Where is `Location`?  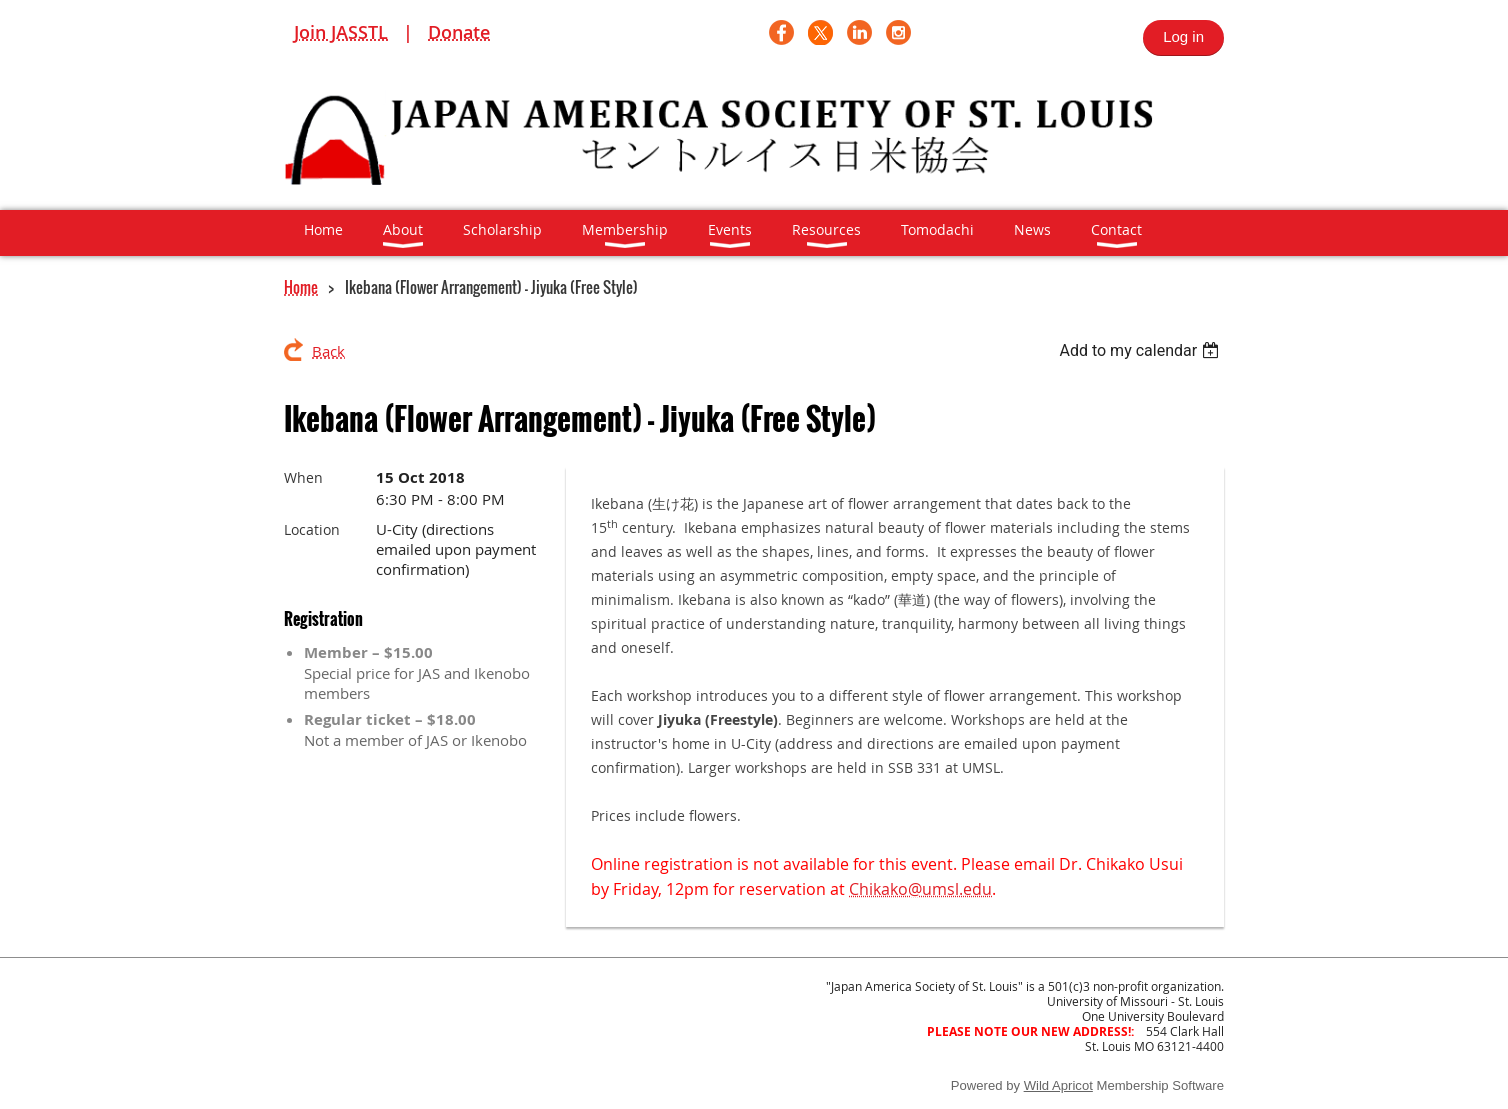 Location is located at coordinates (312, 529).